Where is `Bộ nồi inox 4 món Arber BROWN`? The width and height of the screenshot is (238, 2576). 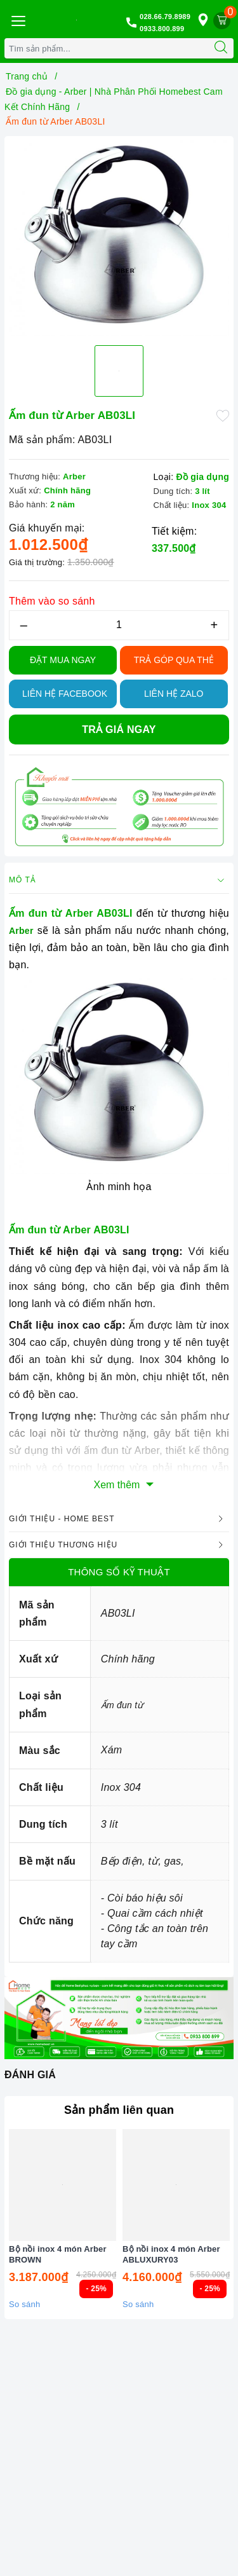 Bộ nồi inox 4 món Arber BROWN is located at coordinates (58, 2254).